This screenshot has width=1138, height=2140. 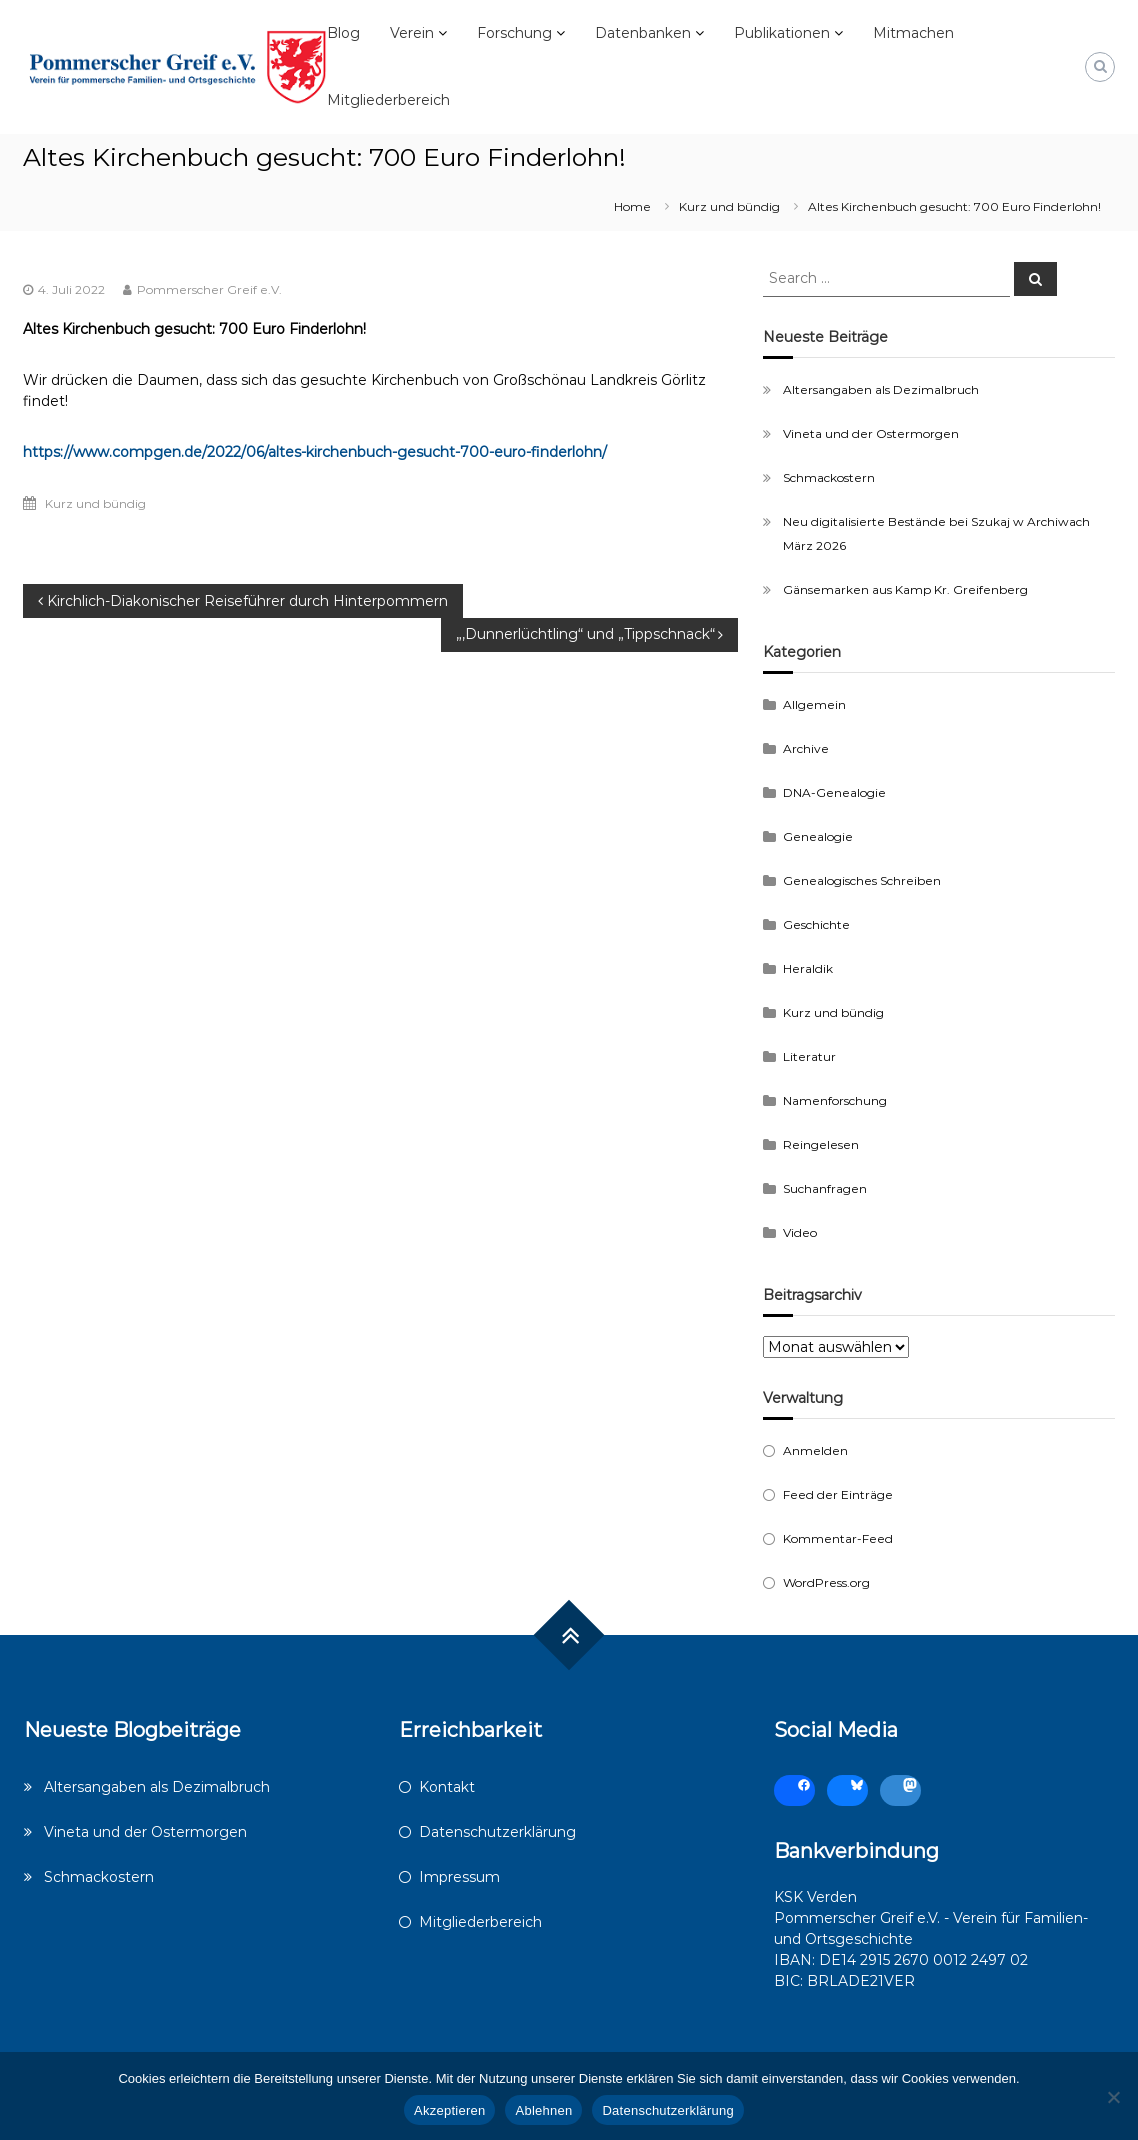 I want to click on Allgemein, so click(x=814, y=704).